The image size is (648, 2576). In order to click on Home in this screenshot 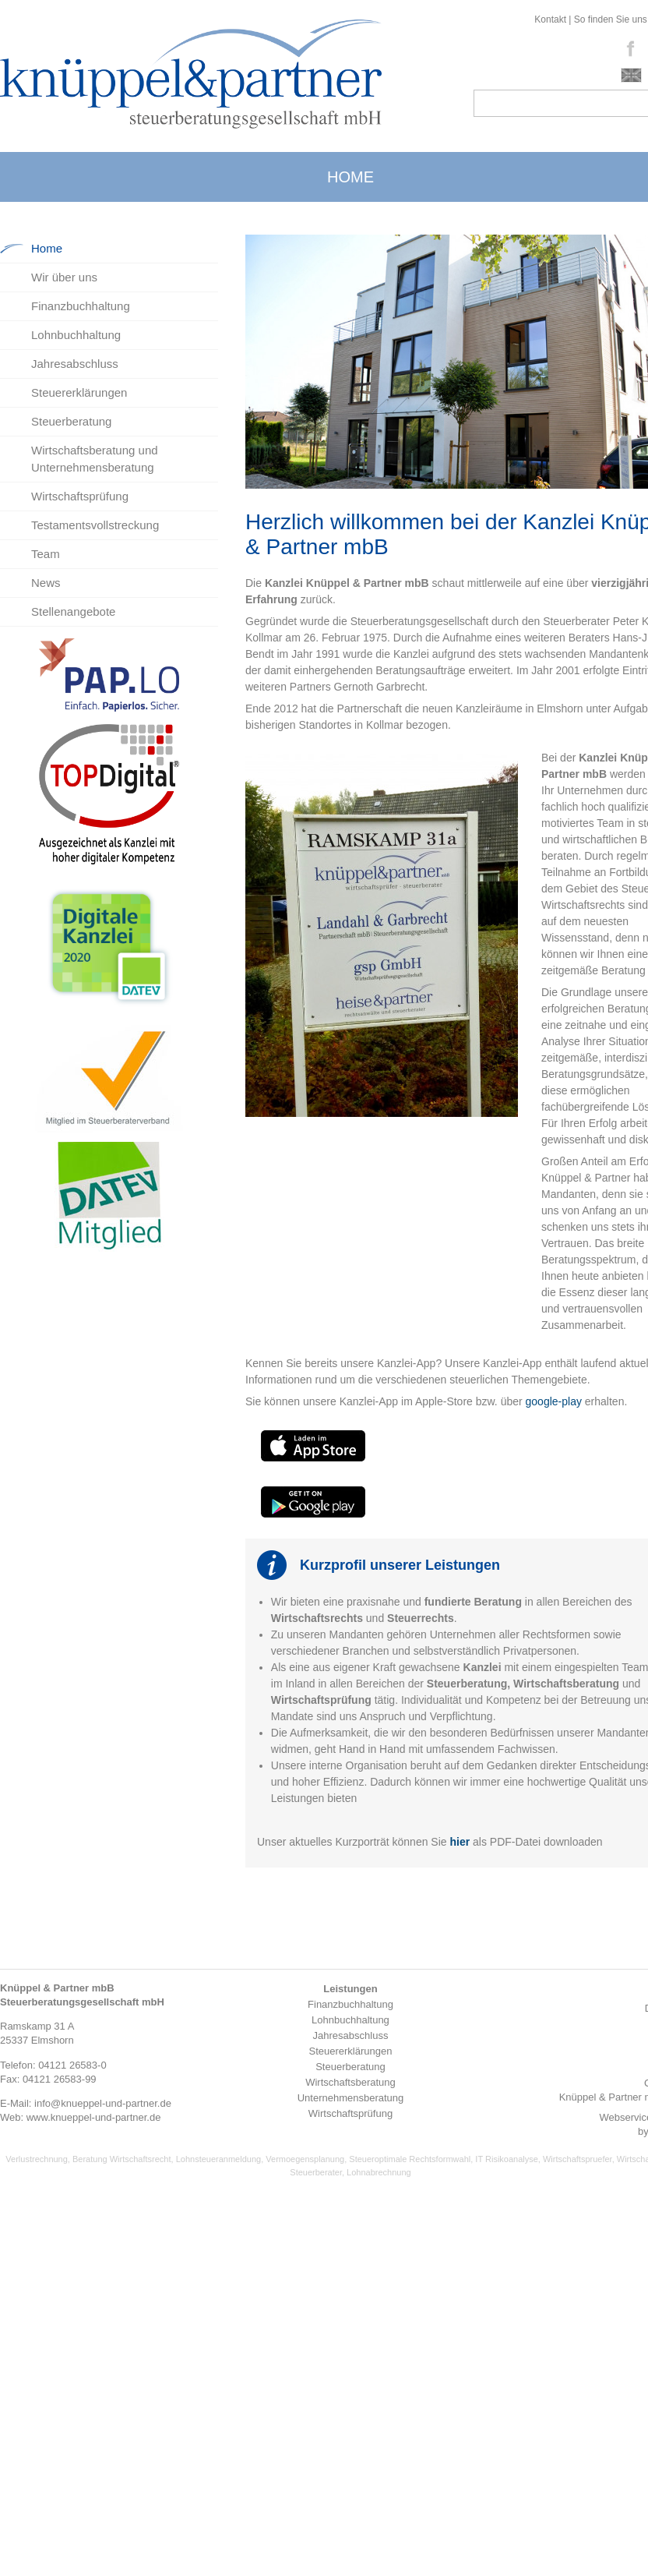, I will do `click(46, 248)`.